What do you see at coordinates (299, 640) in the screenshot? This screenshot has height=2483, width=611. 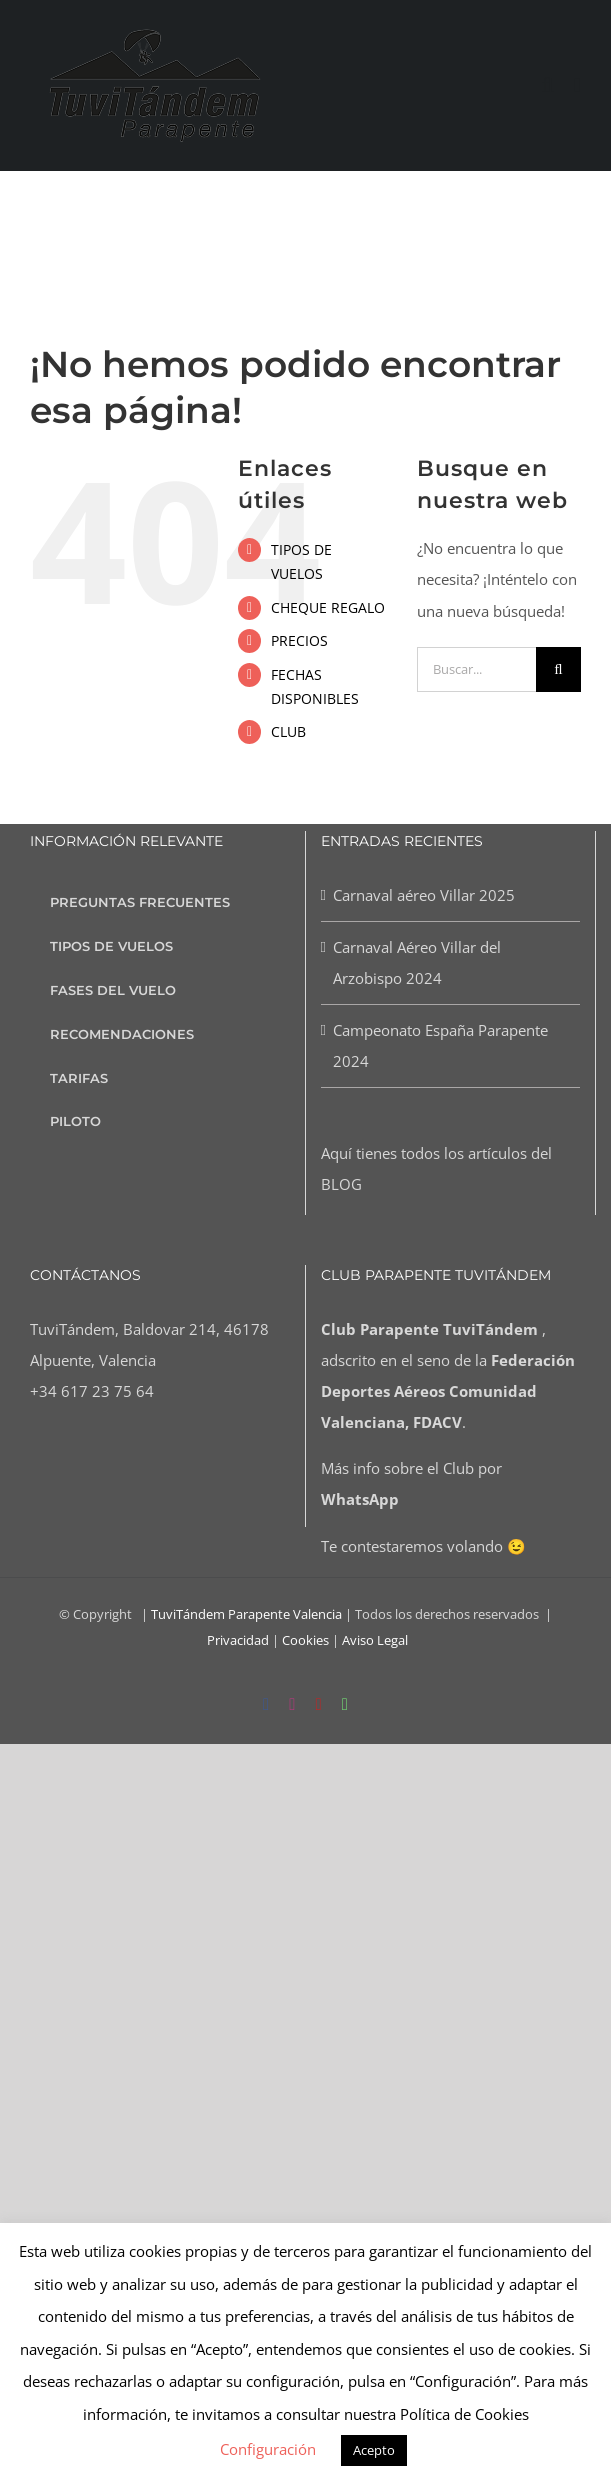 I see `PRECIOS` at bounding box center [299, 640].